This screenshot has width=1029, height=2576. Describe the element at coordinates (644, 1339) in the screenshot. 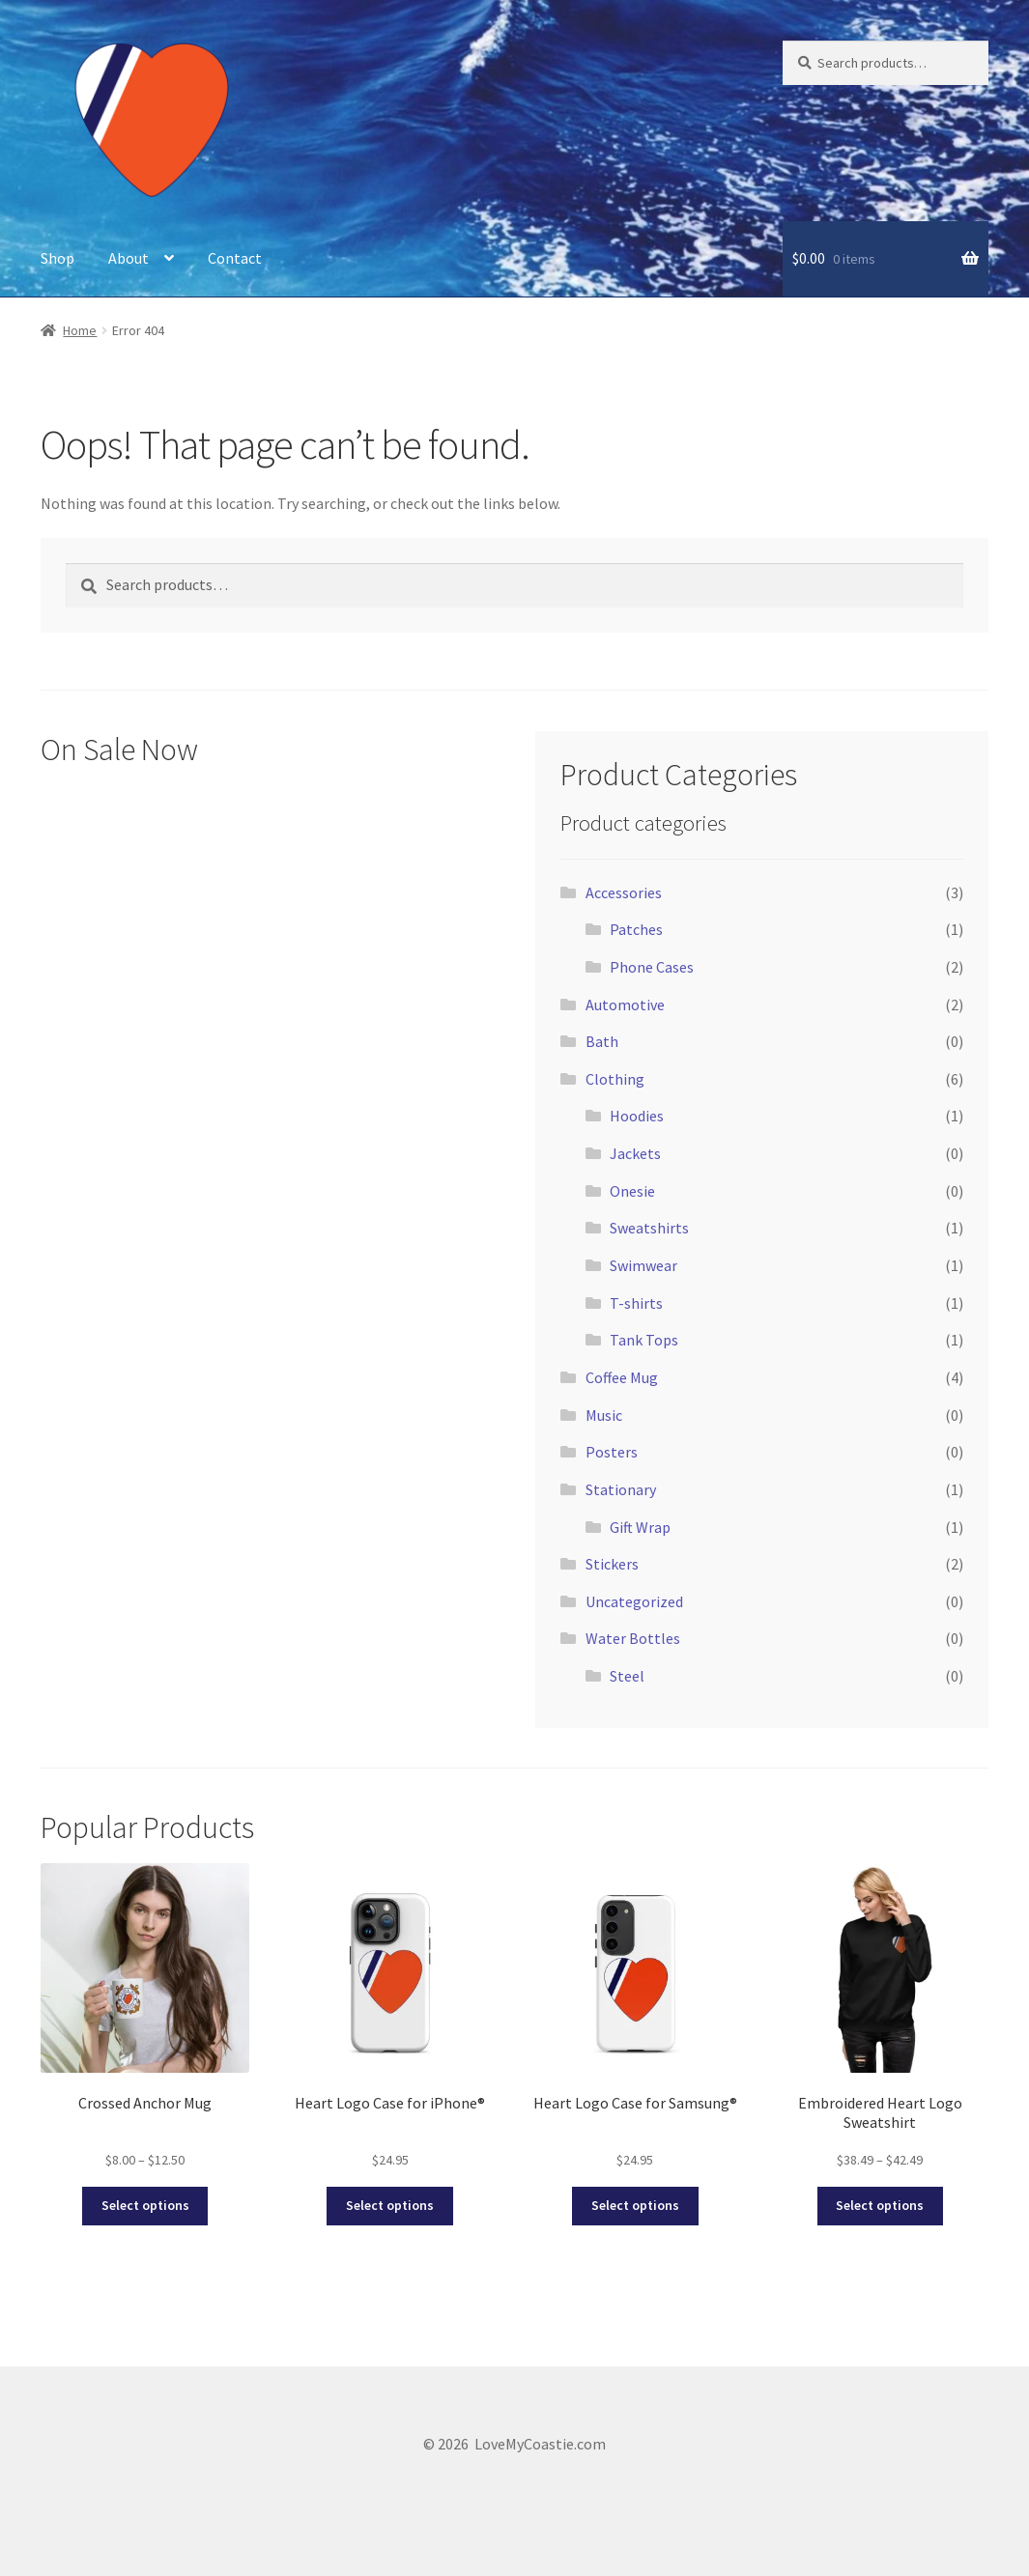

I see `Tank Tops` at that location.